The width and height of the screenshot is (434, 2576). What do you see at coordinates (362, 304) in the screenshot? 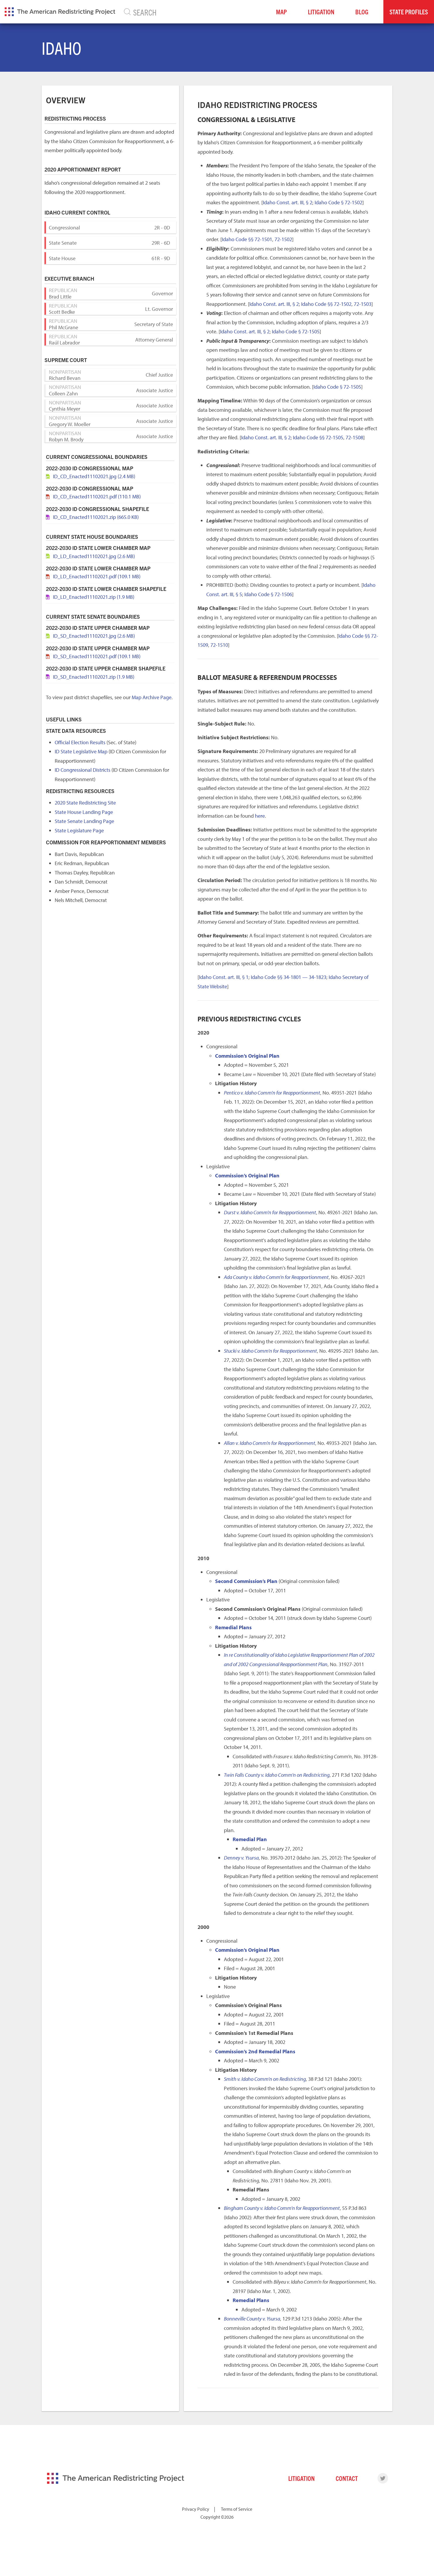
I see `72-1503` at bounding box center [362, 304].